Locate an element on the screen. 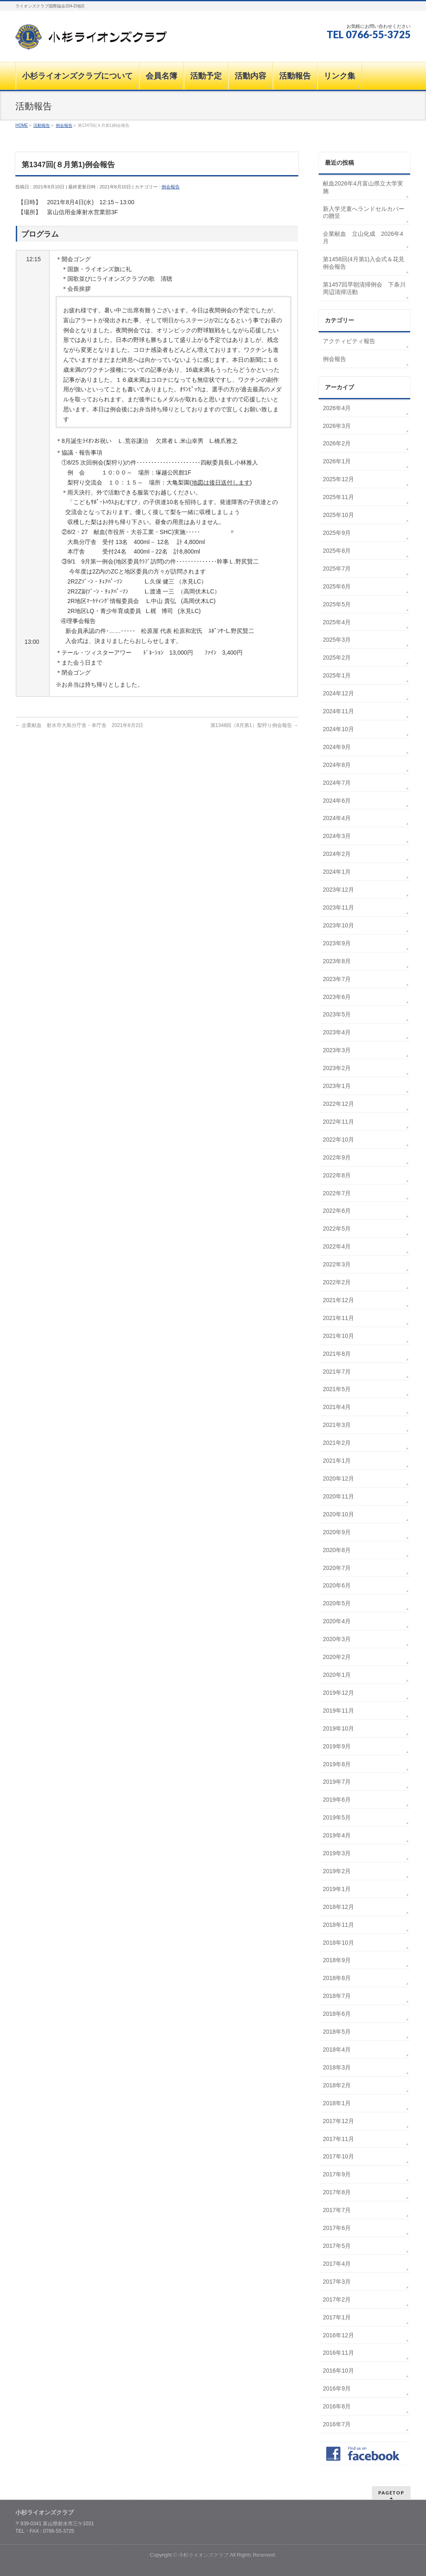  2020年6月 is located at coordinates (337, 1585).